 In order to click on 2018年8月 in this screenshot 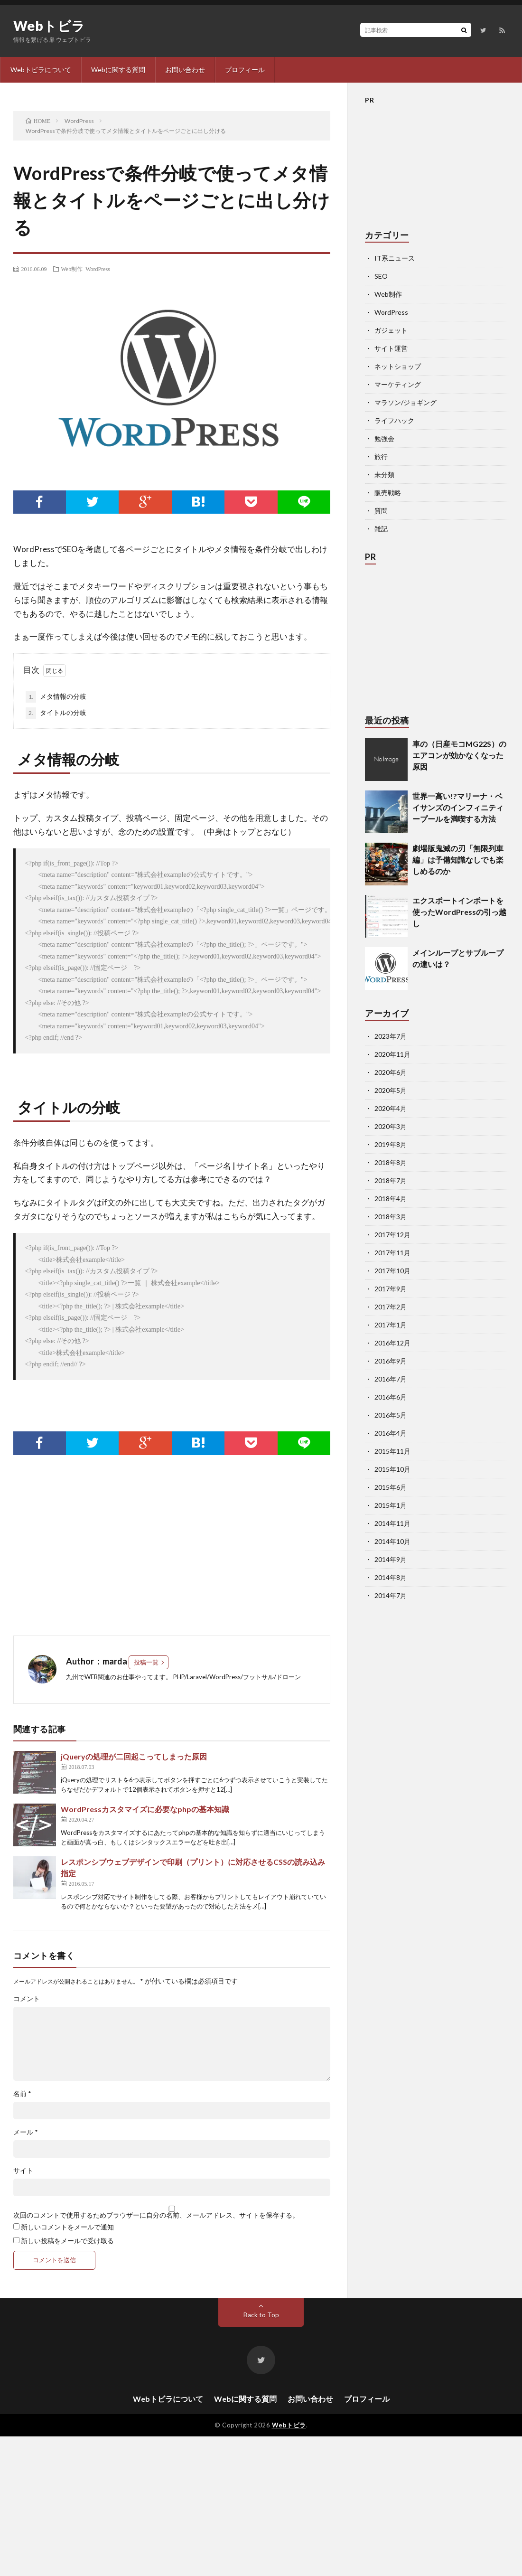, I will do `click(390, 1162)`.